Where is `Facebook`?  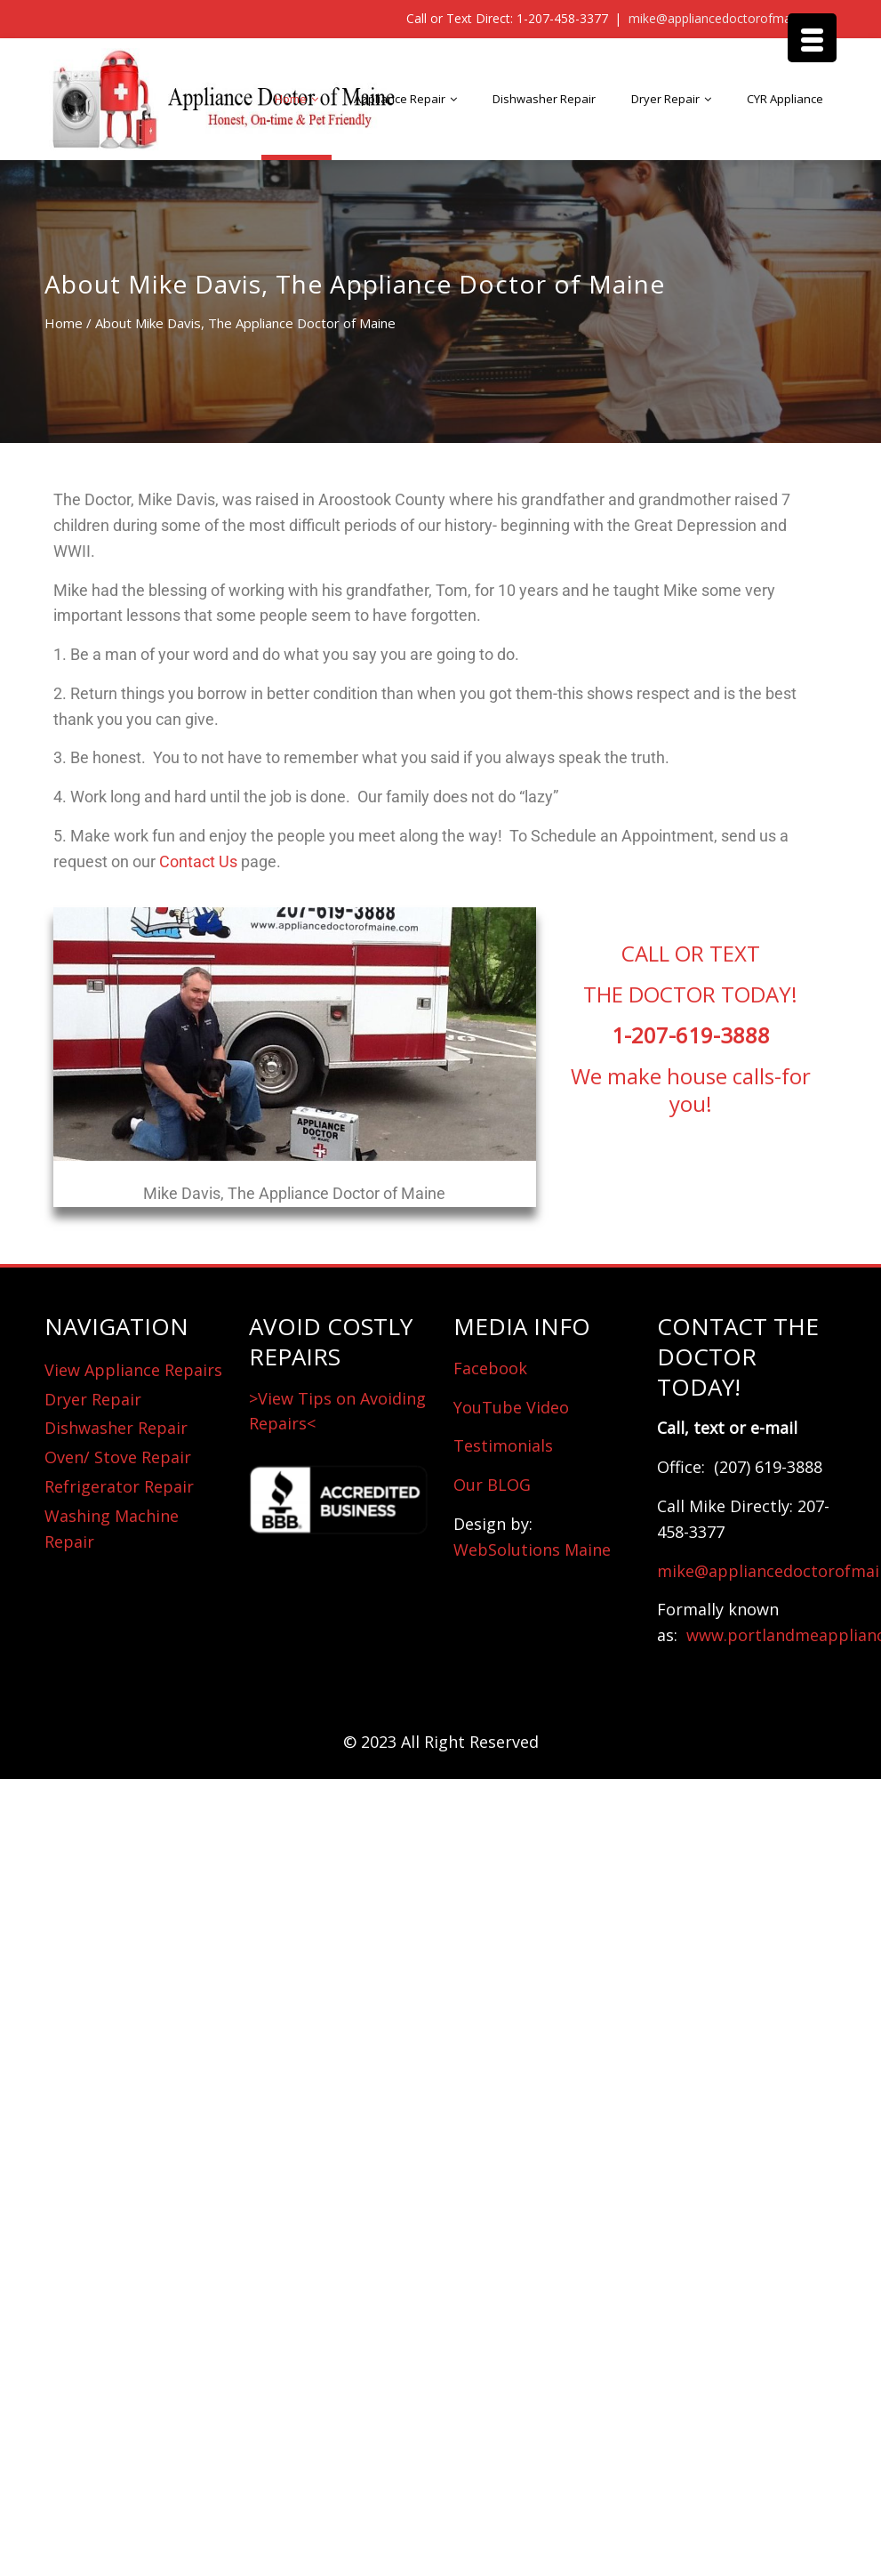
Facebook is located at coordinates (490, 1368).